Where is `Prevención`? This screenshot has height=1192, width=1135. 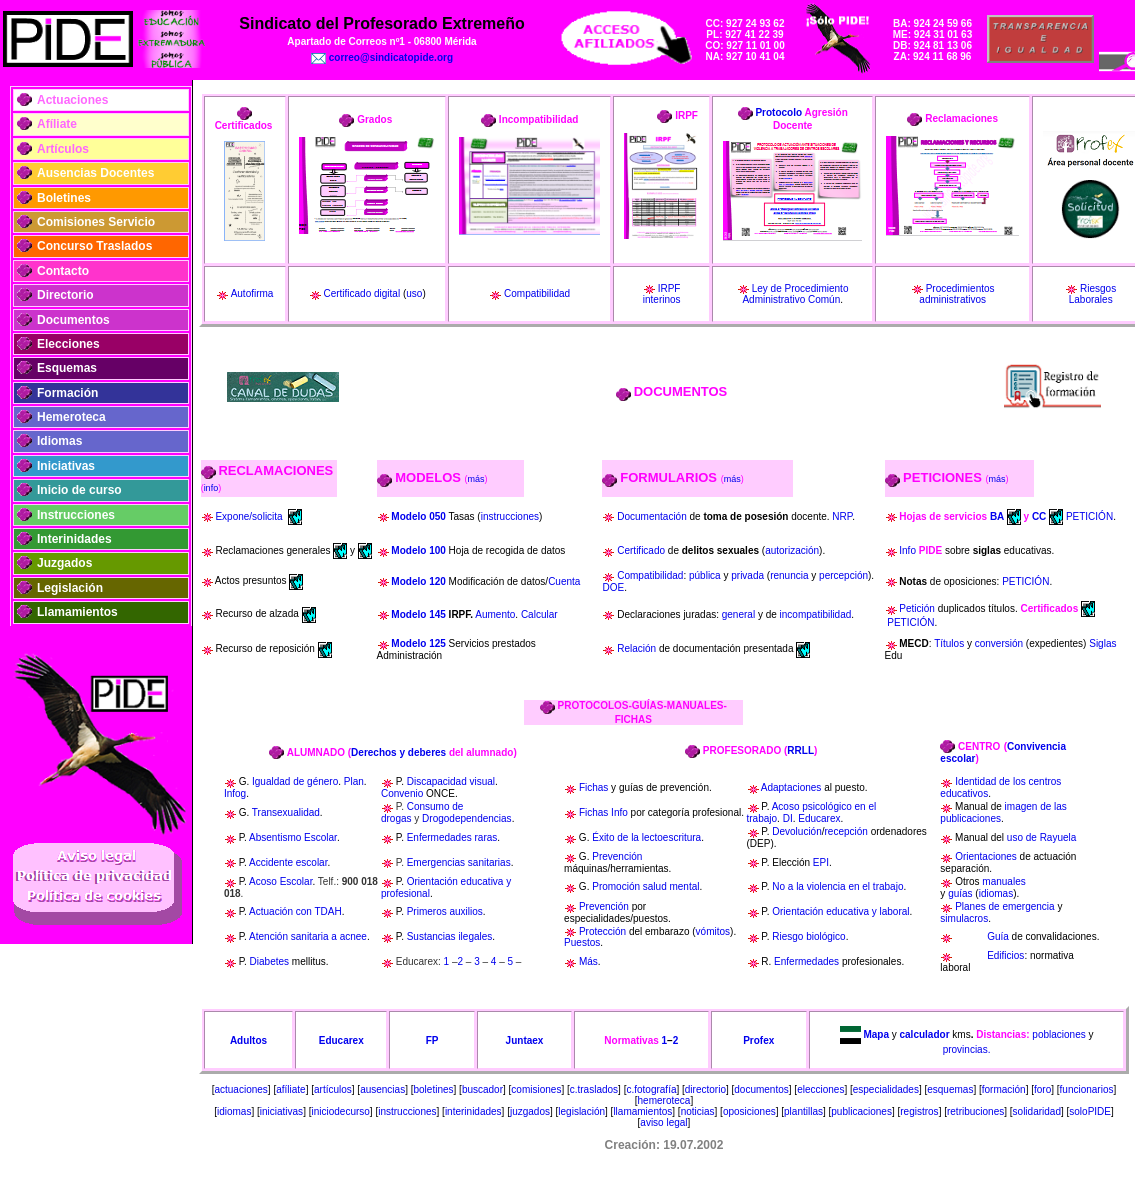 Prevención is located at coordinates (617, 856).